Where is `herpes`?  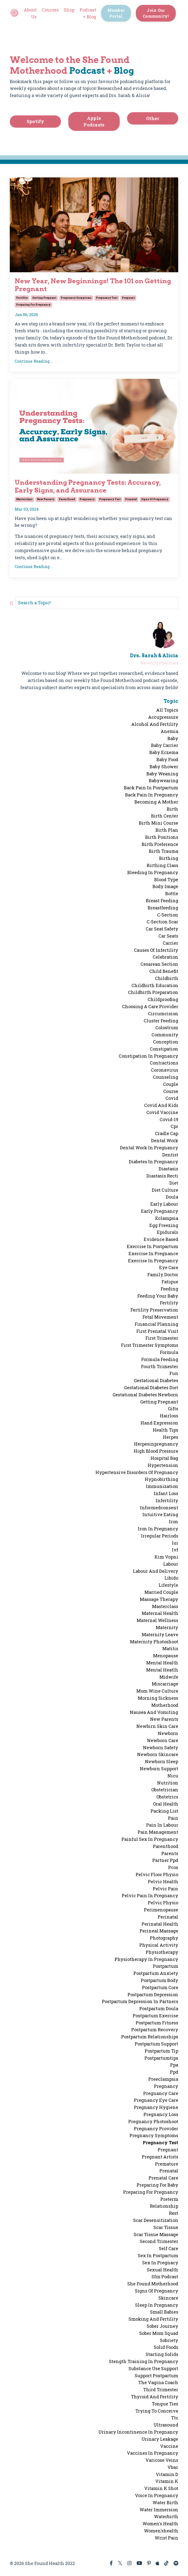
herpes is located at coordinates (170, 1441).